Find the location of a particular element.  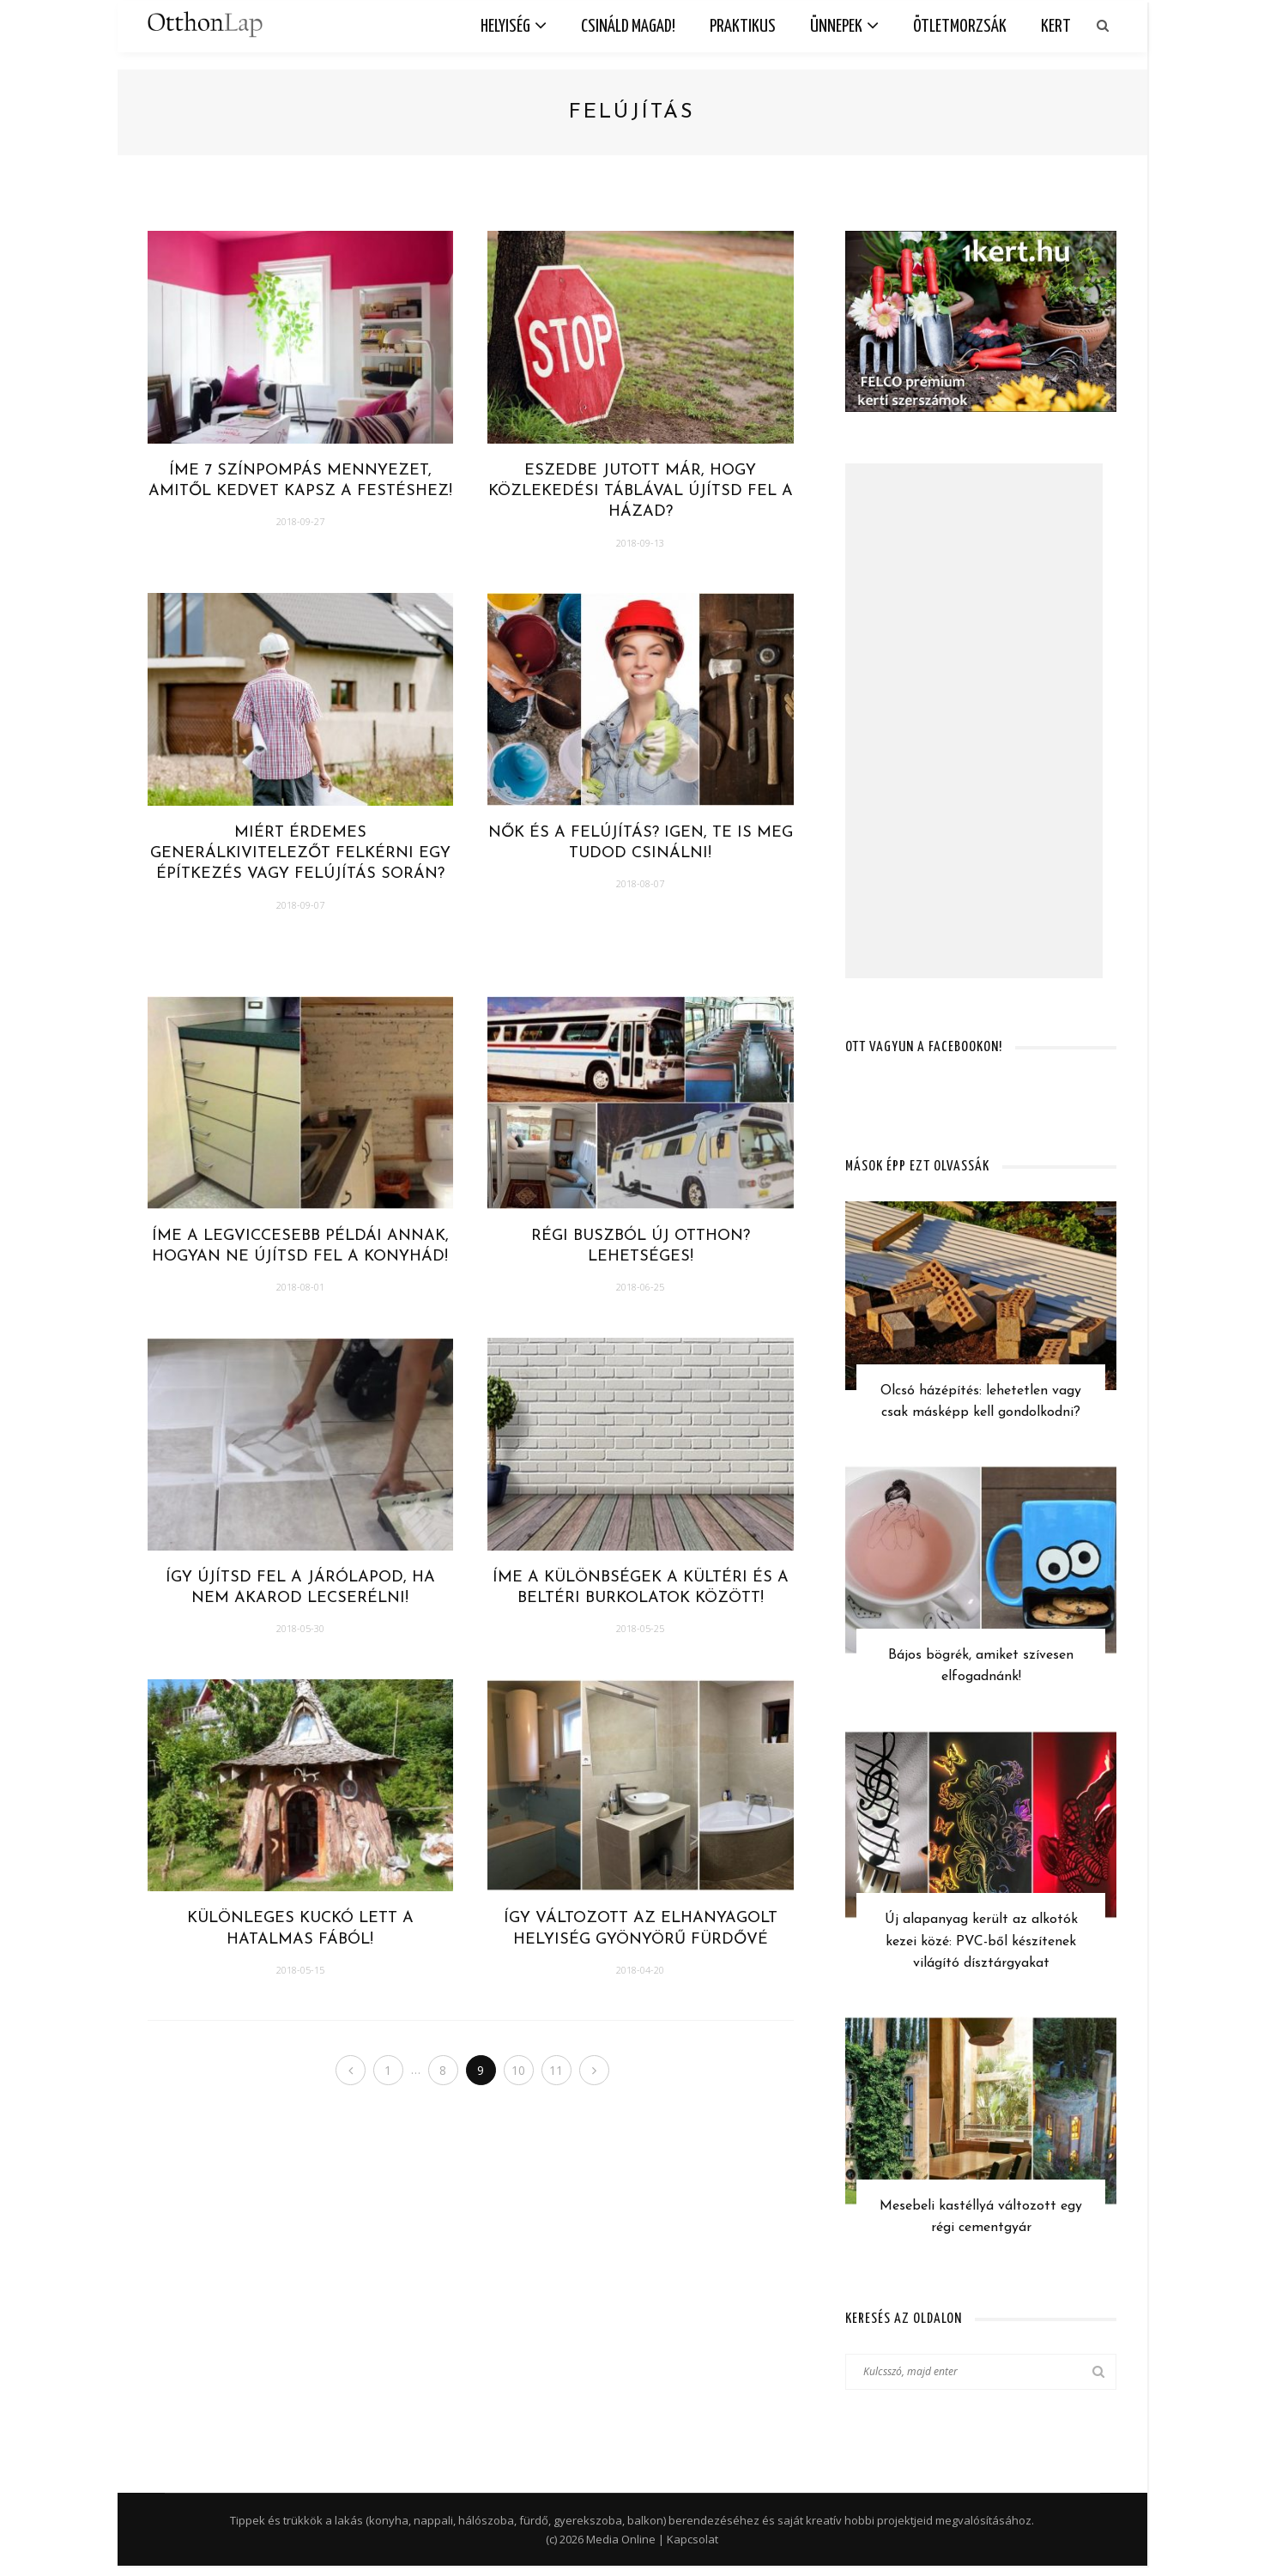

10 is located at coordinates (521, 2070).